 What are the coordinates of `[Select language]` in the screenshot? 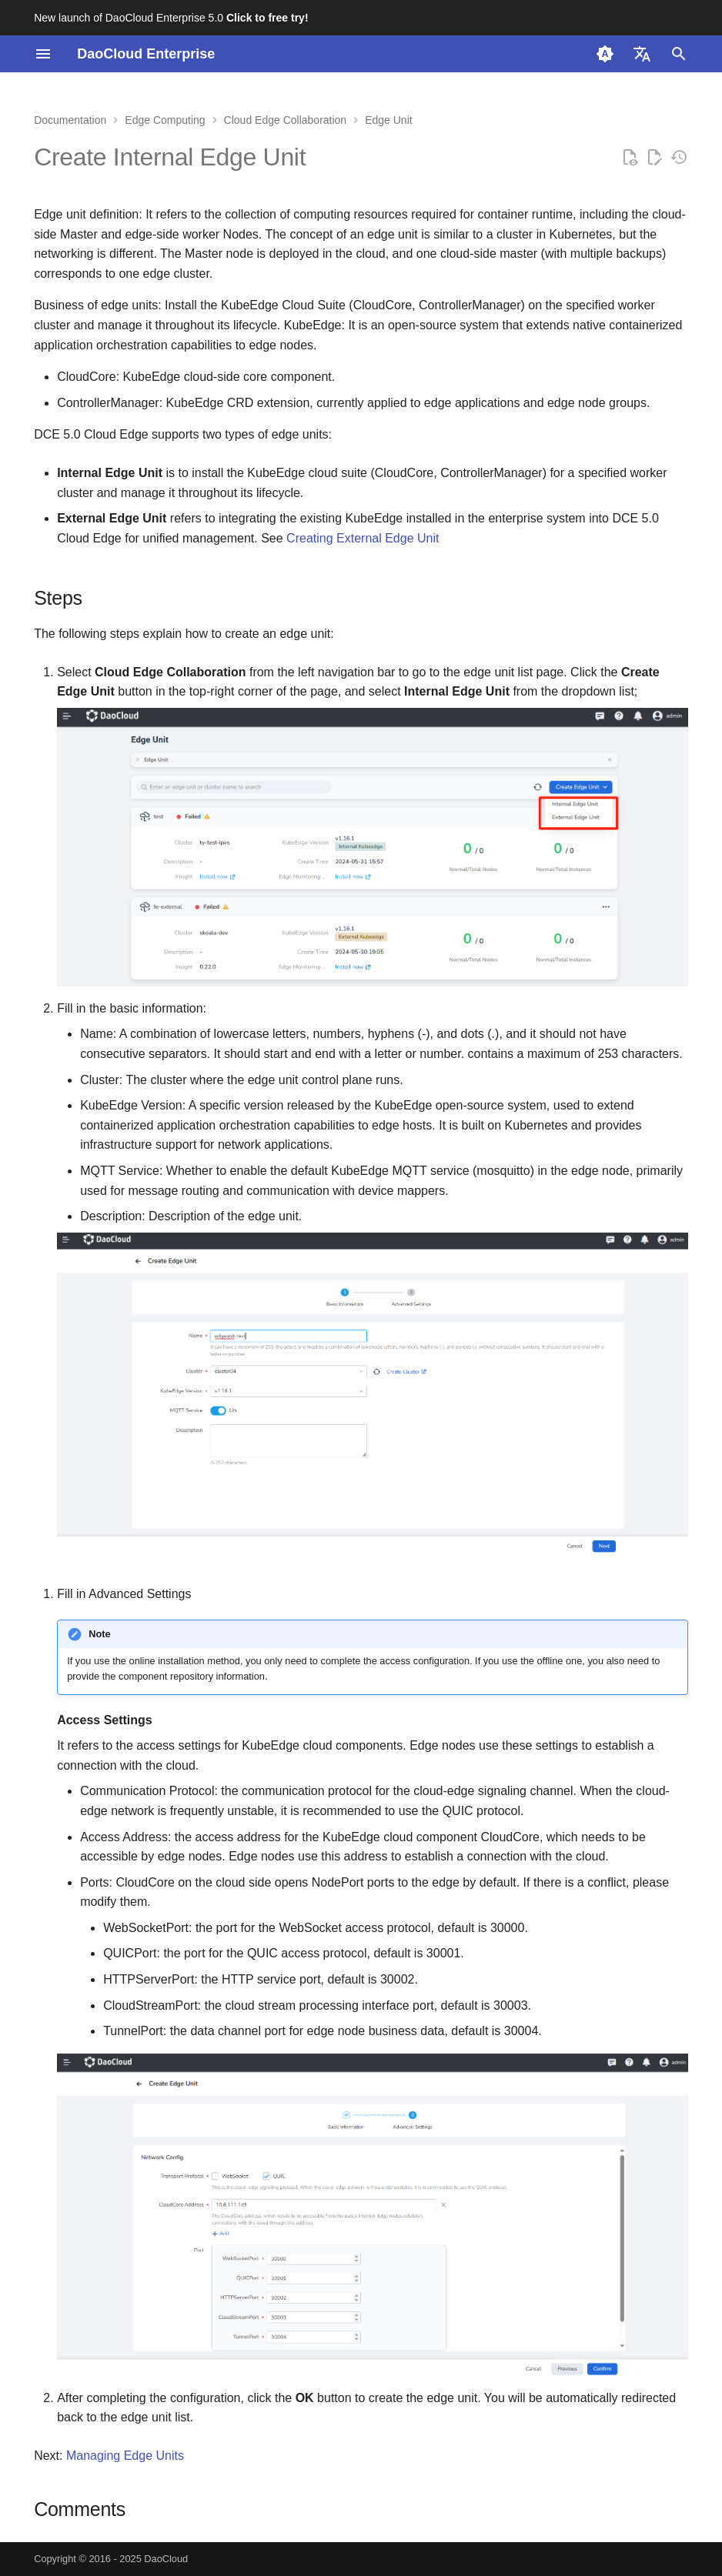 It's located at (642, 53).